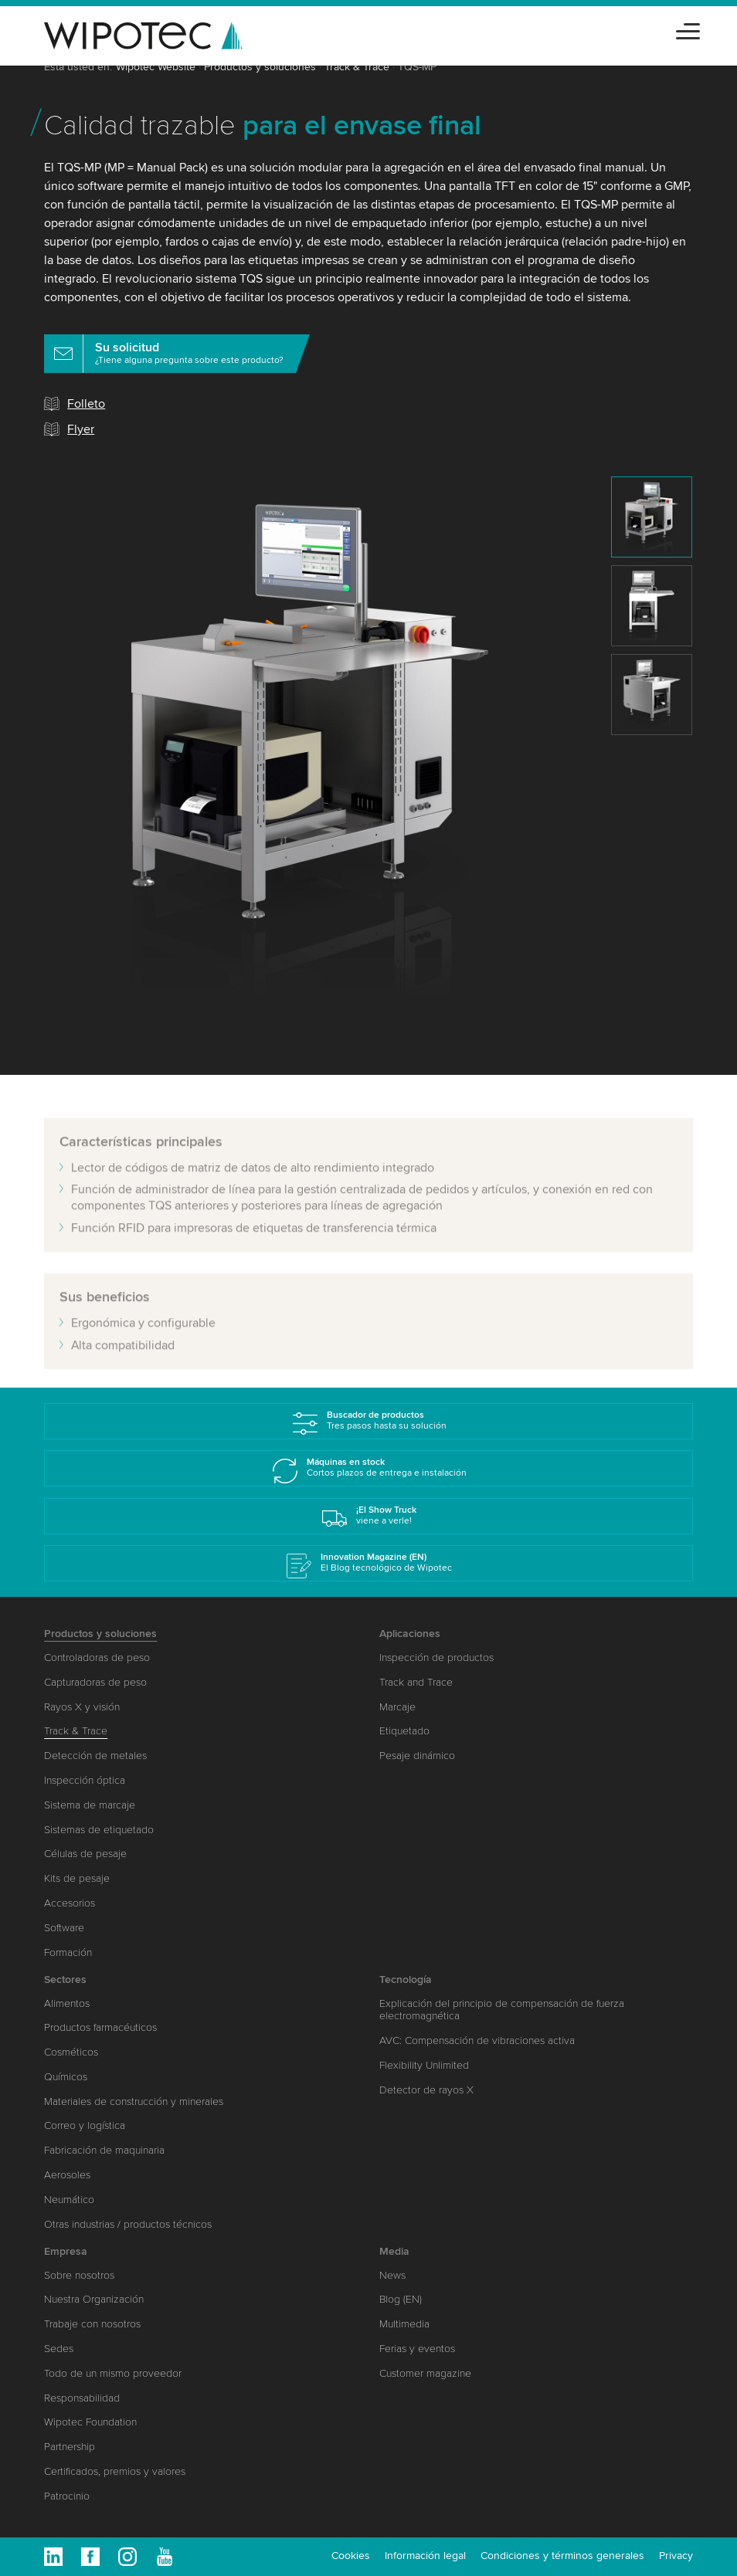  What do you see at coordinates (67, 2003) in the screenshot?
I see `Alimentos` at bounding box center [67, 2003].